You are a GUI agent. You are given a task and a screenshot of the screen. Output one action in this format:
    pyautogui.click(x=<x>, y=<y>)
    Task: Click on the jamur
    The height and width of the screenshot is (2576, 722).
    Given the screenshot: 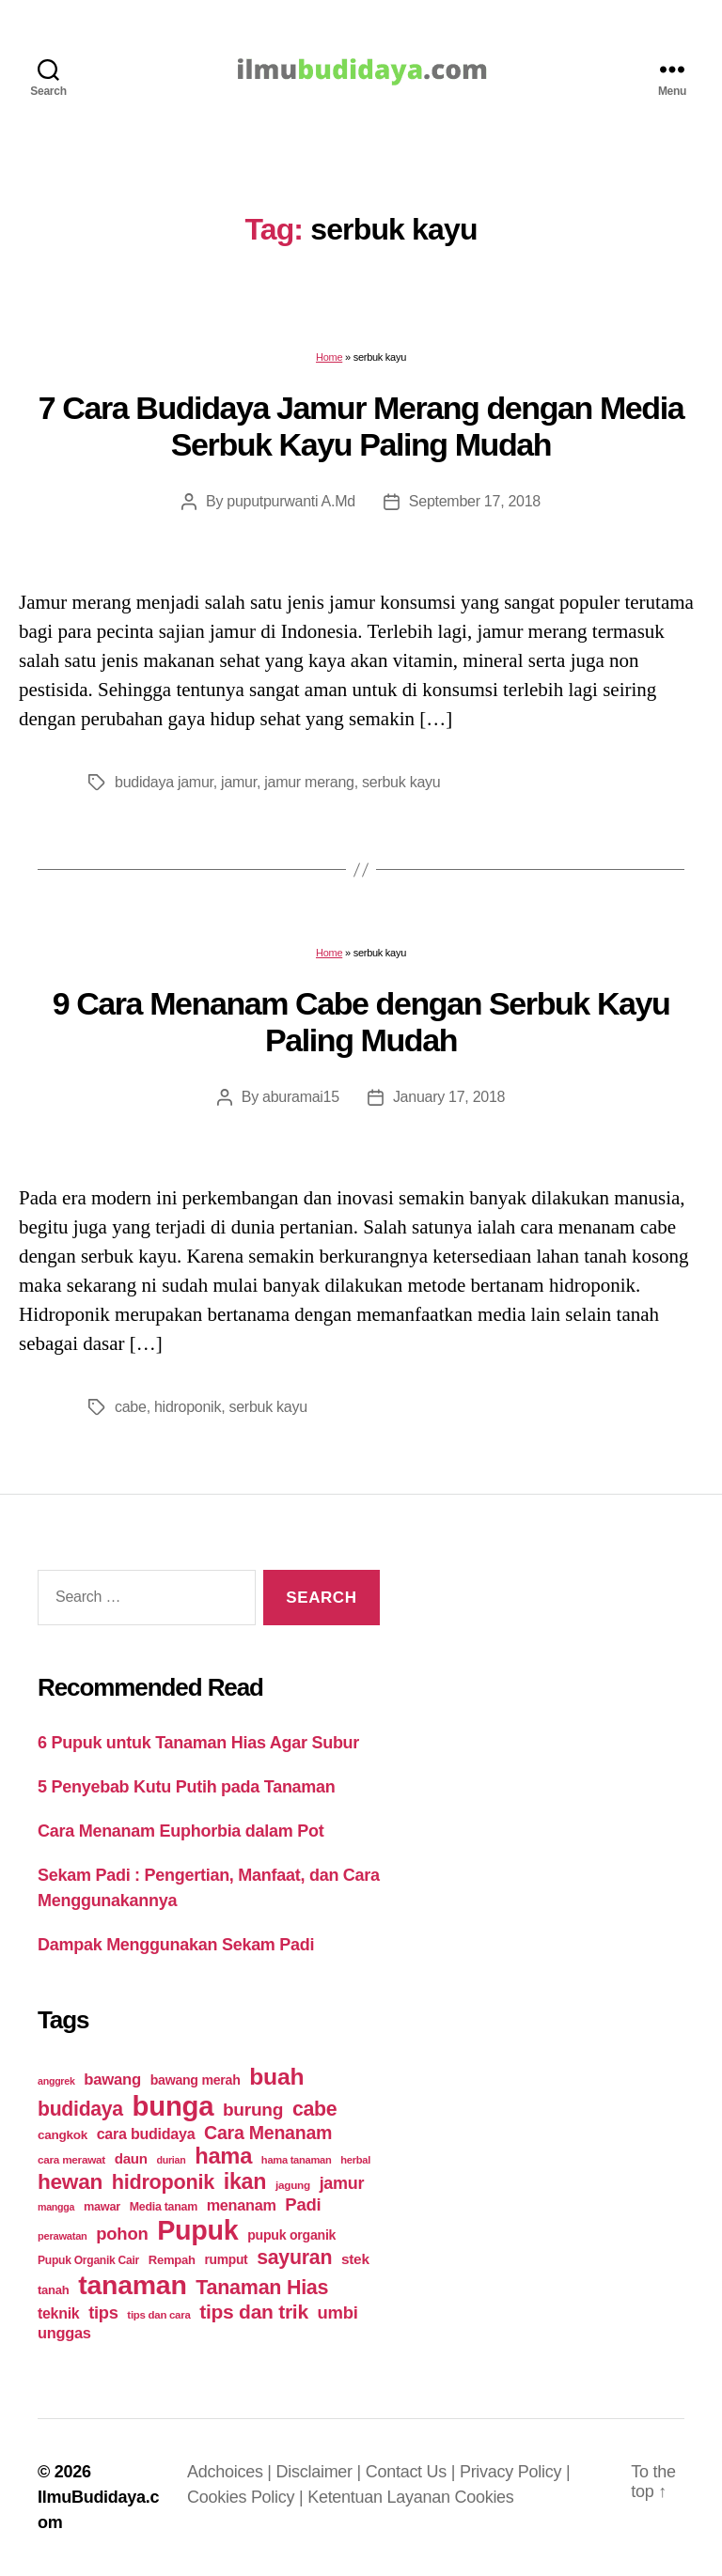 What is the action you would take?
    pyautogui.click(x=239, y=782)
    